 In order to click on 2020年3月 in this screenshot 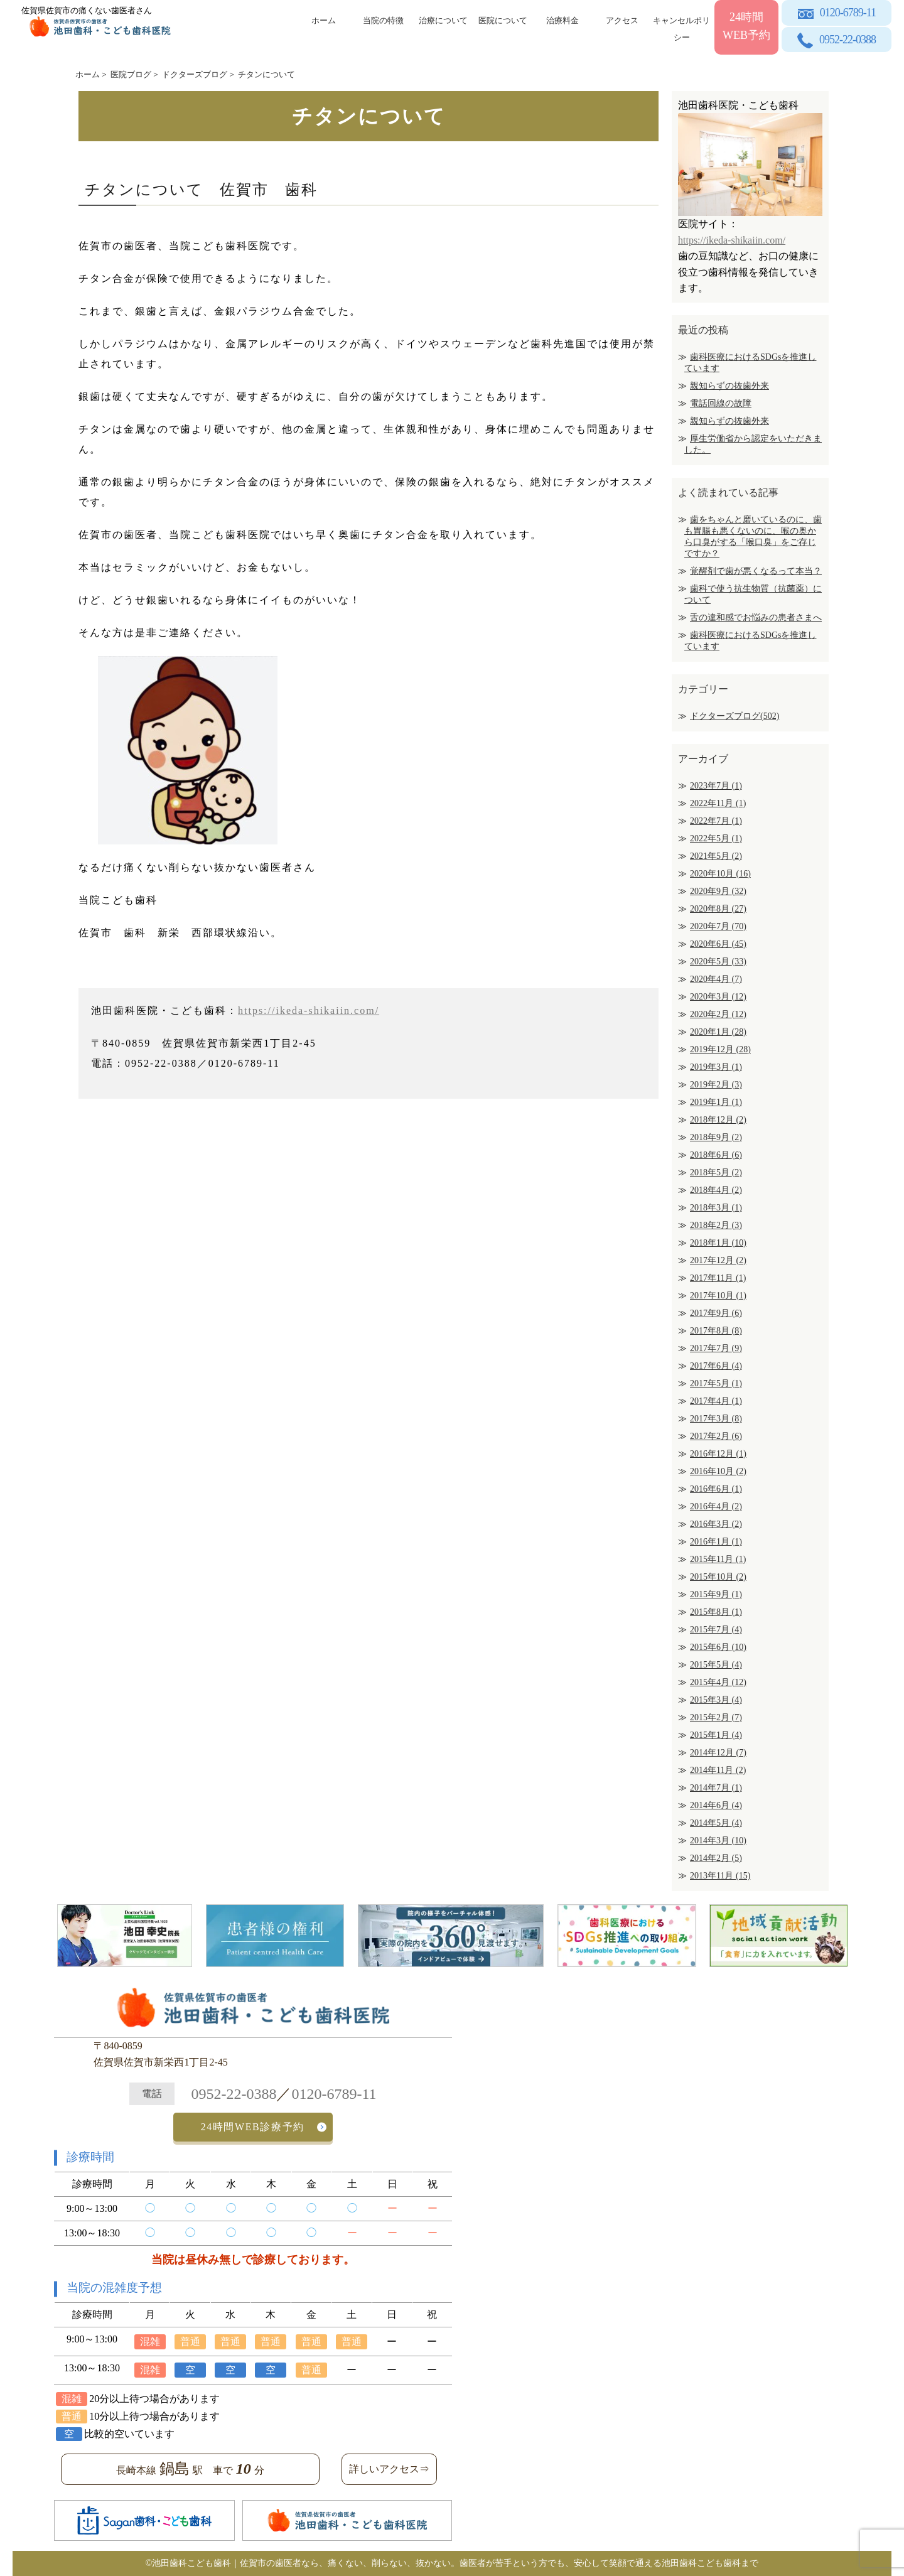, I will do `click(718, 996)`.